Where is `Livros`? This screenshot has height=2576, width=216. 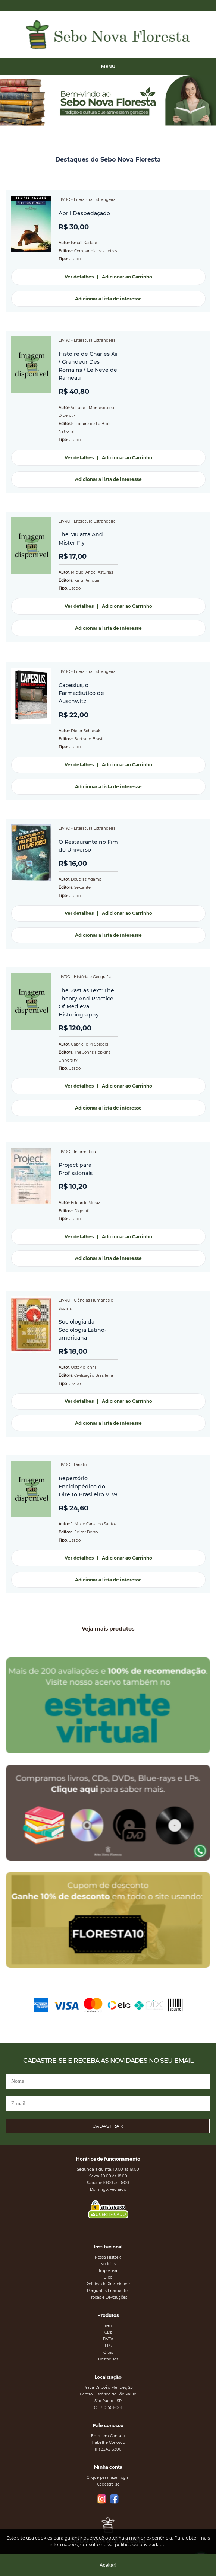
Livros is located at coordinates (108, 2325).